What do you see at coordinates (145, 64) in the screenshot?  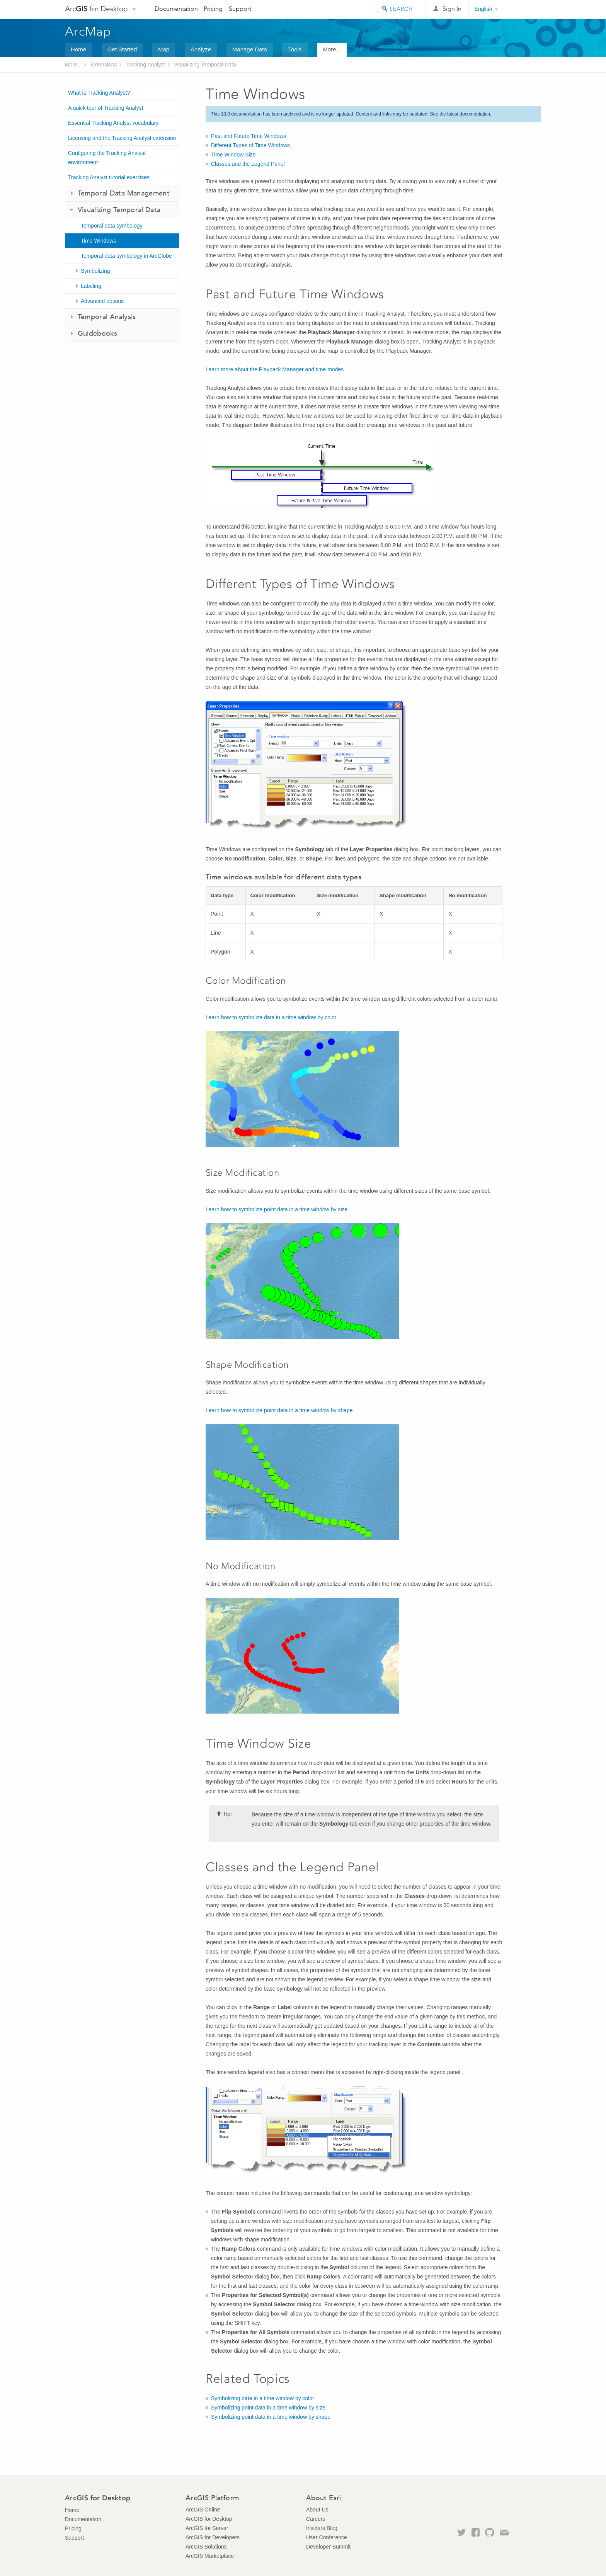 I see `Tracking Analyst` at bounding box center [145, 64].